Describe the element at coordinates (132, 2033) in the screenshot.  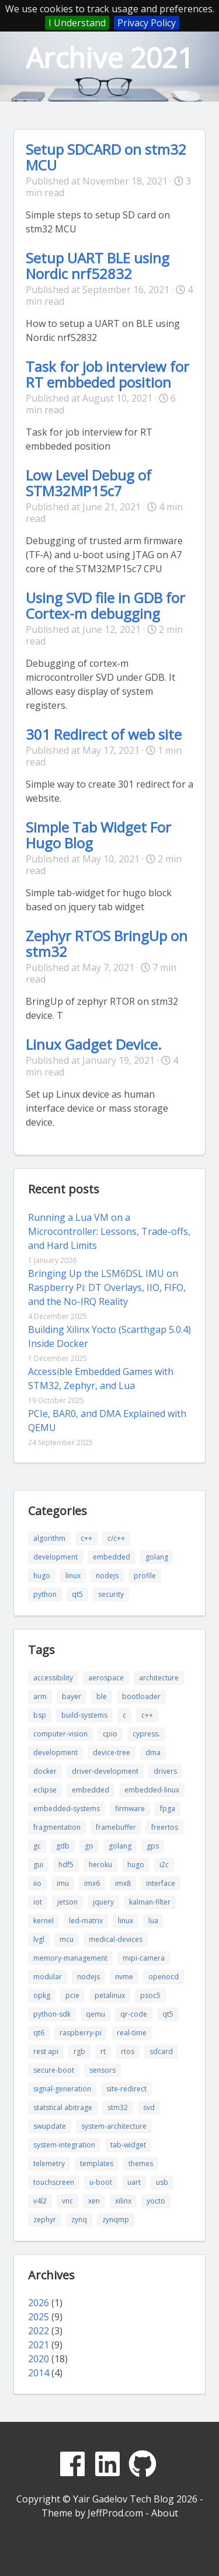
I see `real-time` at that location.